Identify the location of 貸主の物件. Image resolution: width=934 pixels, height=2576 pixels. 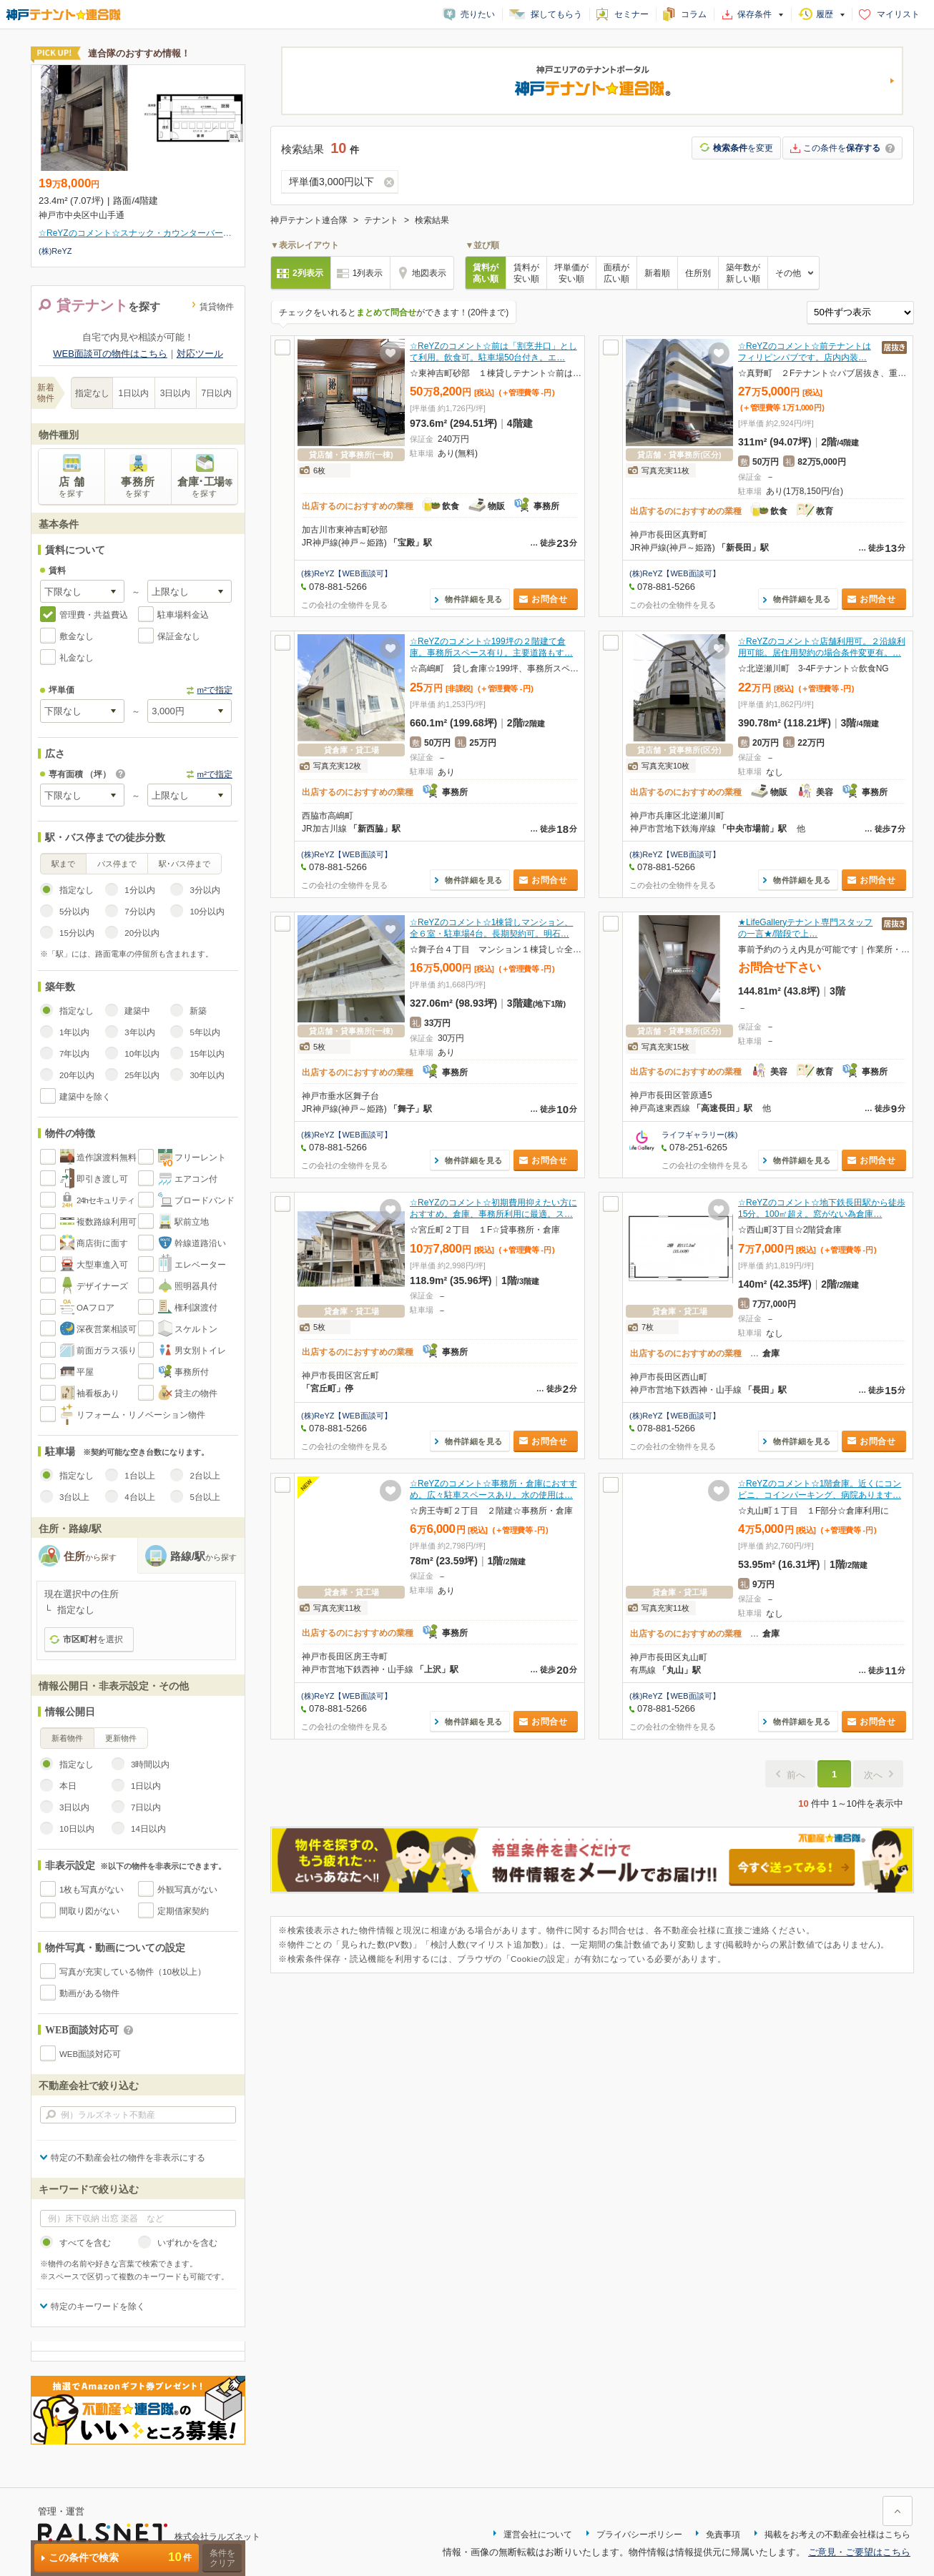
(195, 1393).